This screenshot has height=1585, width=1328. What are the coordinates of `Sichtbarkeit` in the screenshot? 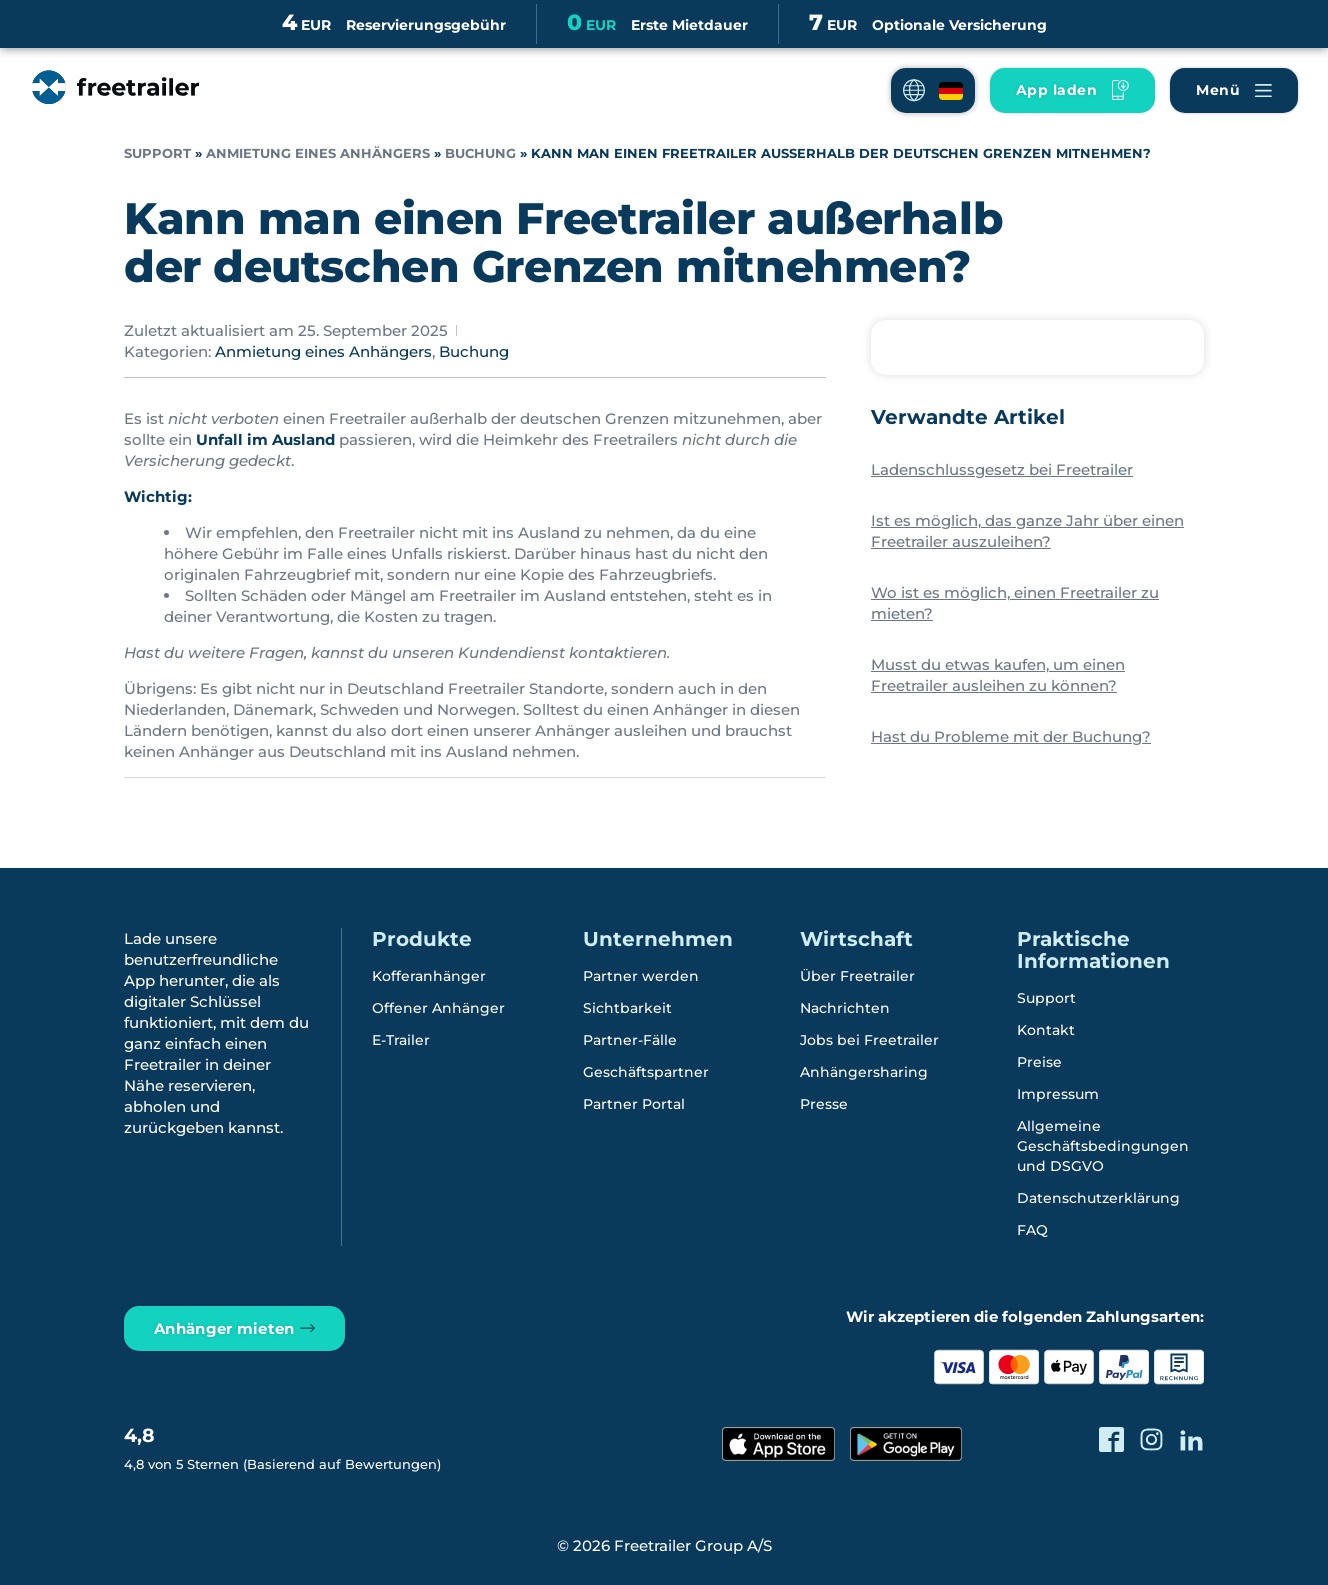 It's located at (627, 1007).